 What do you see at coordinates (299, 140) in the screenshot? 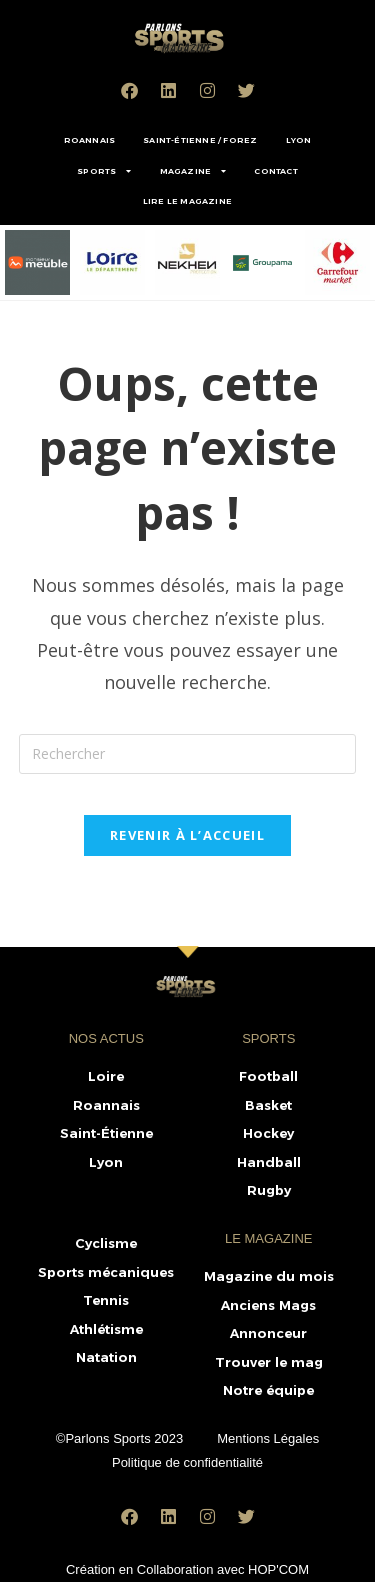
I see `LYON` at bounding box center [299, 140].